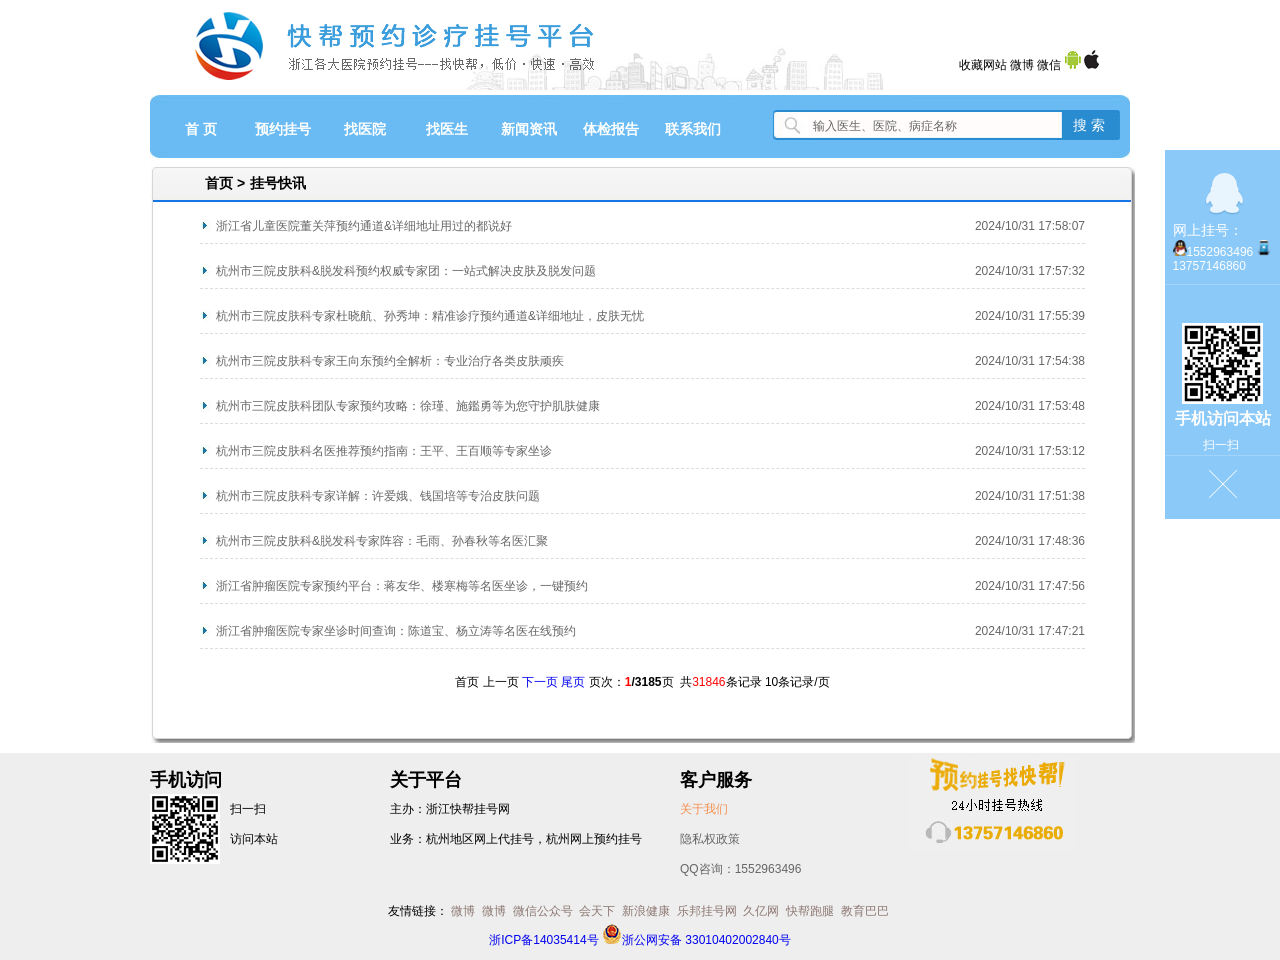 This screenshot has width=1280, height=960. What do you see at coordinates (740, 869) in the screenshot?
I see `QQ咨询：` at bounding box center [740, 869].